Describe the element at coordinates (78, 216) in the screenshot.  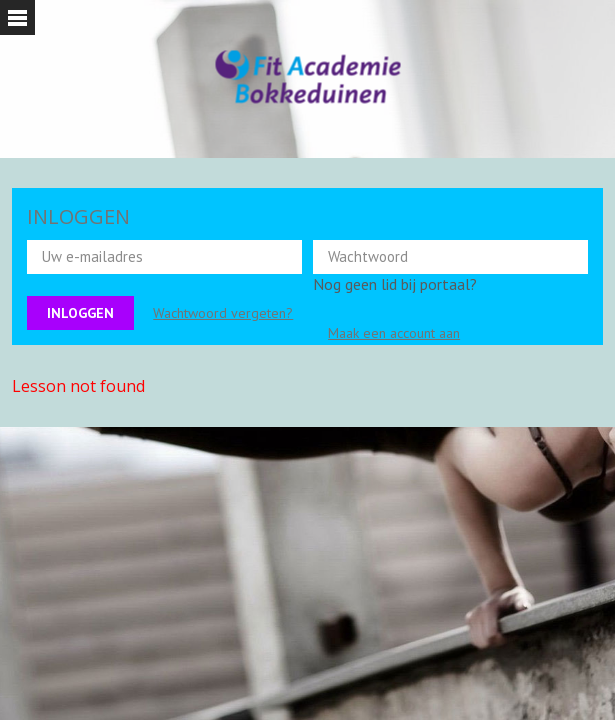
I see `INLOGGEN` at that location.